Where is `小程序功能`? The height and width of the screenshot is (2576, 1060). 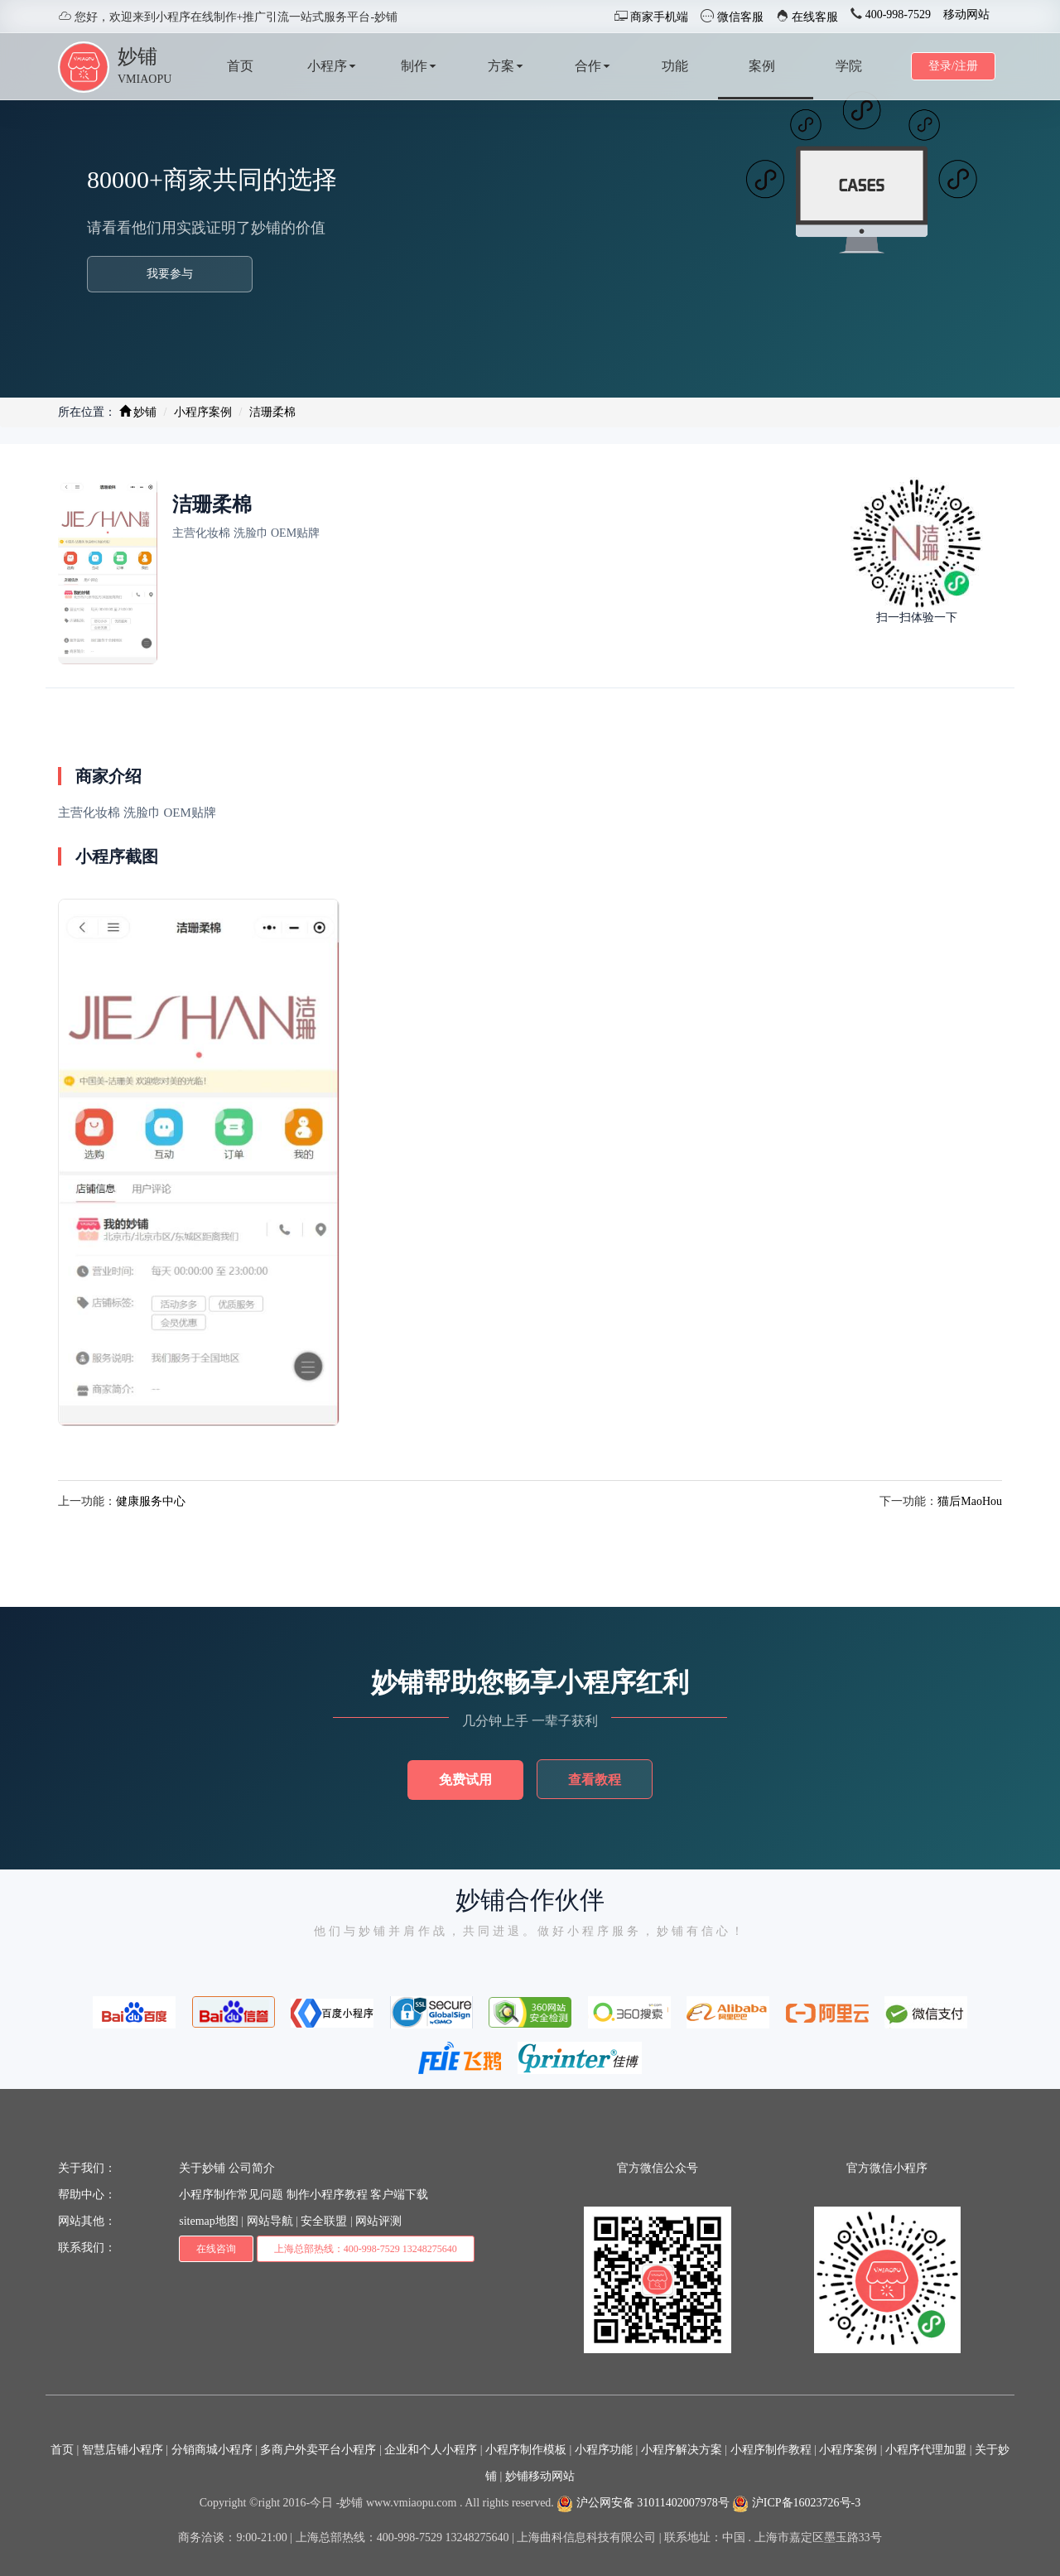 小程序功能 is located at coordinates (604, 2449).